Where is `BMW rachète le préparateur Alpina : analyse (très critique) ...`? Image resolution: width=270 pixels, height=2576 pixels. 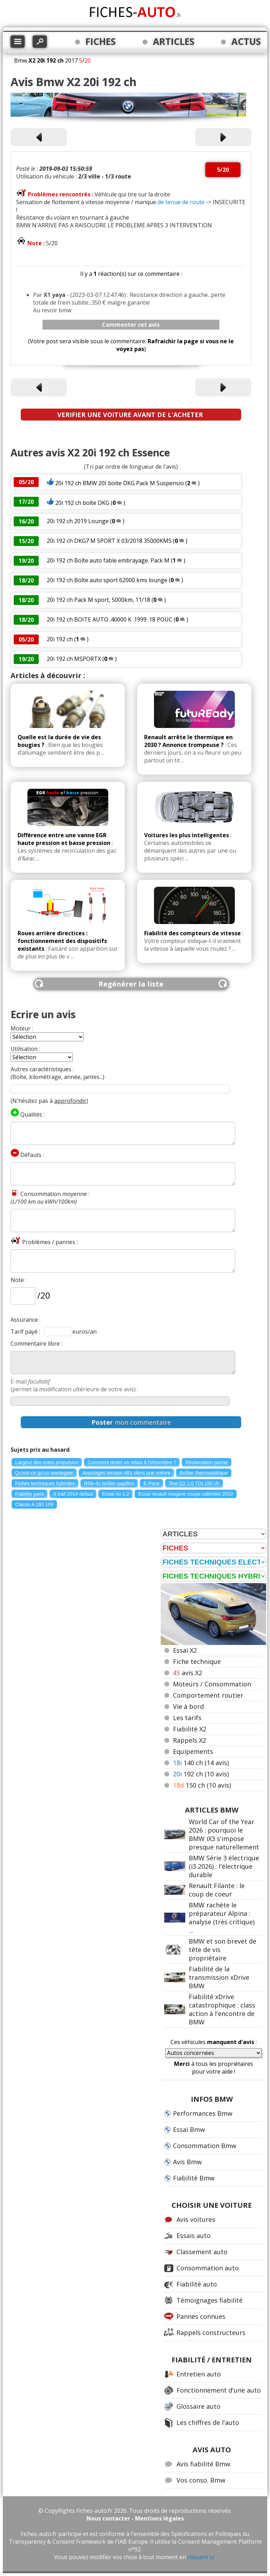
BMW rachète le préparateur Alpina : analyse (très critique) ... is located at coordinates (222, 1917).